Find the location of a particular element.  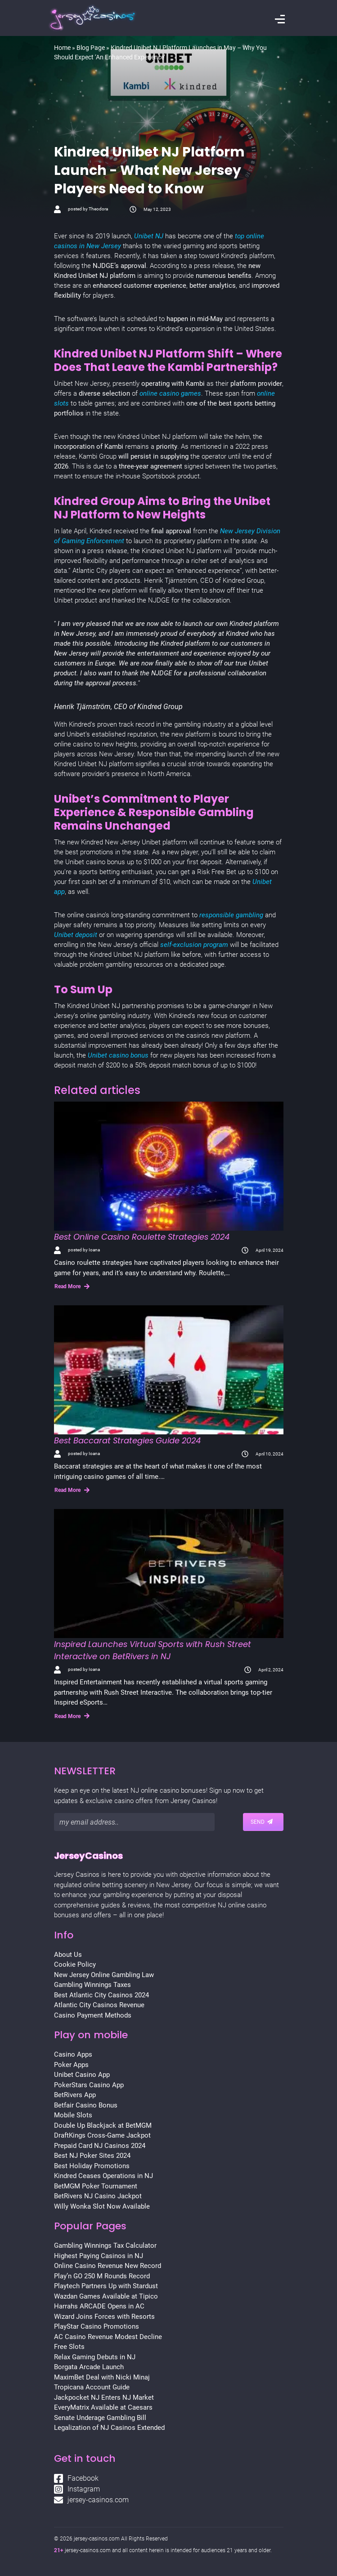

Poker Apps is located at coordinates (71, 2065).